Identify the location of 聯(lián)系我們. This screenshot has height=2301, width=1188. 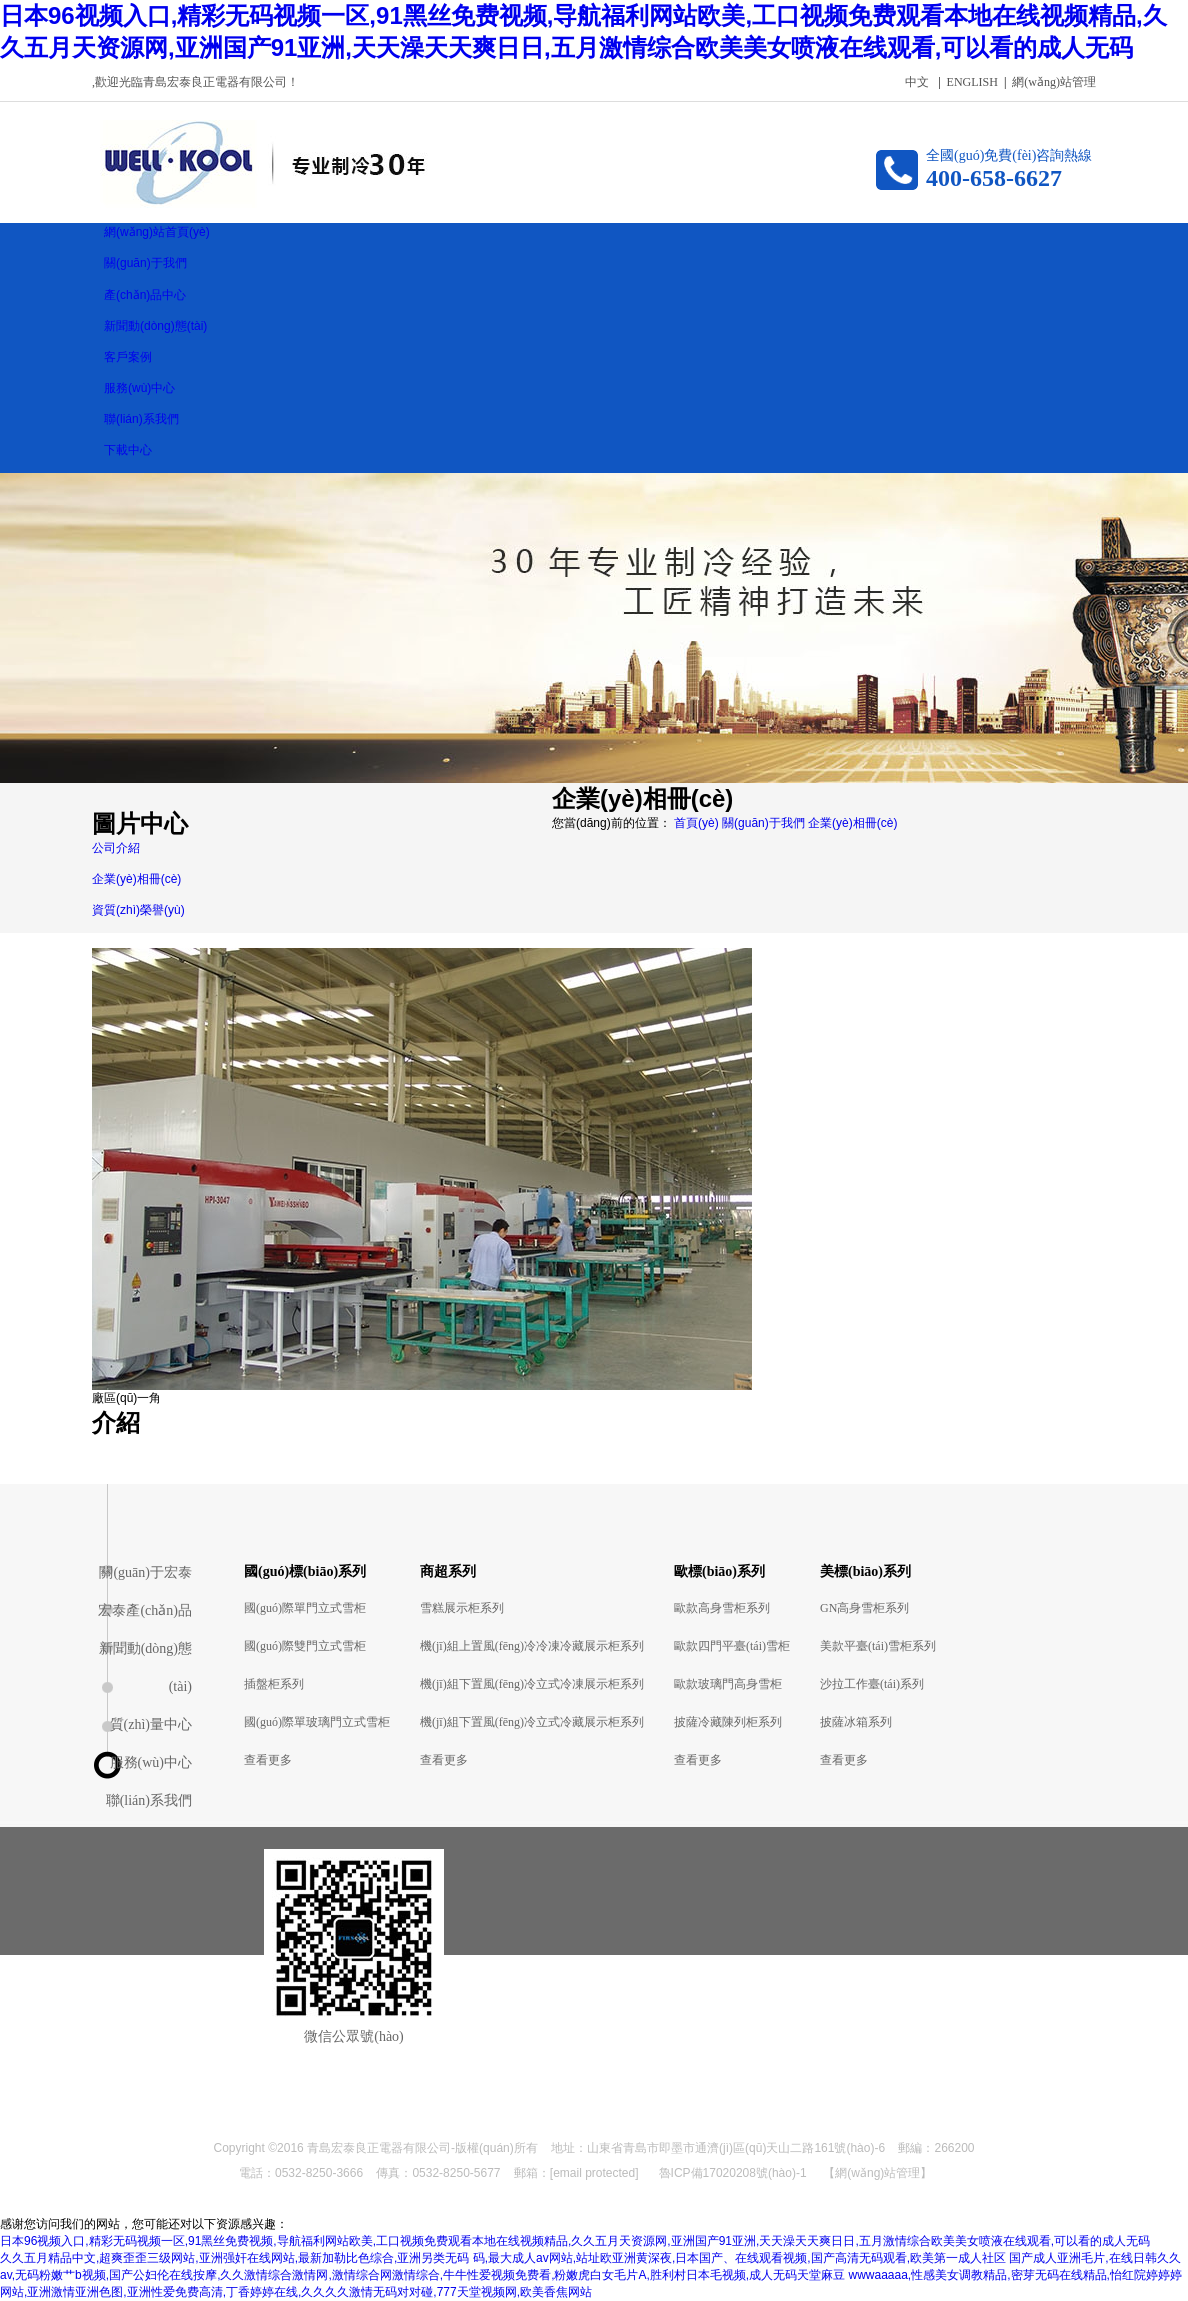
(149, 1800).